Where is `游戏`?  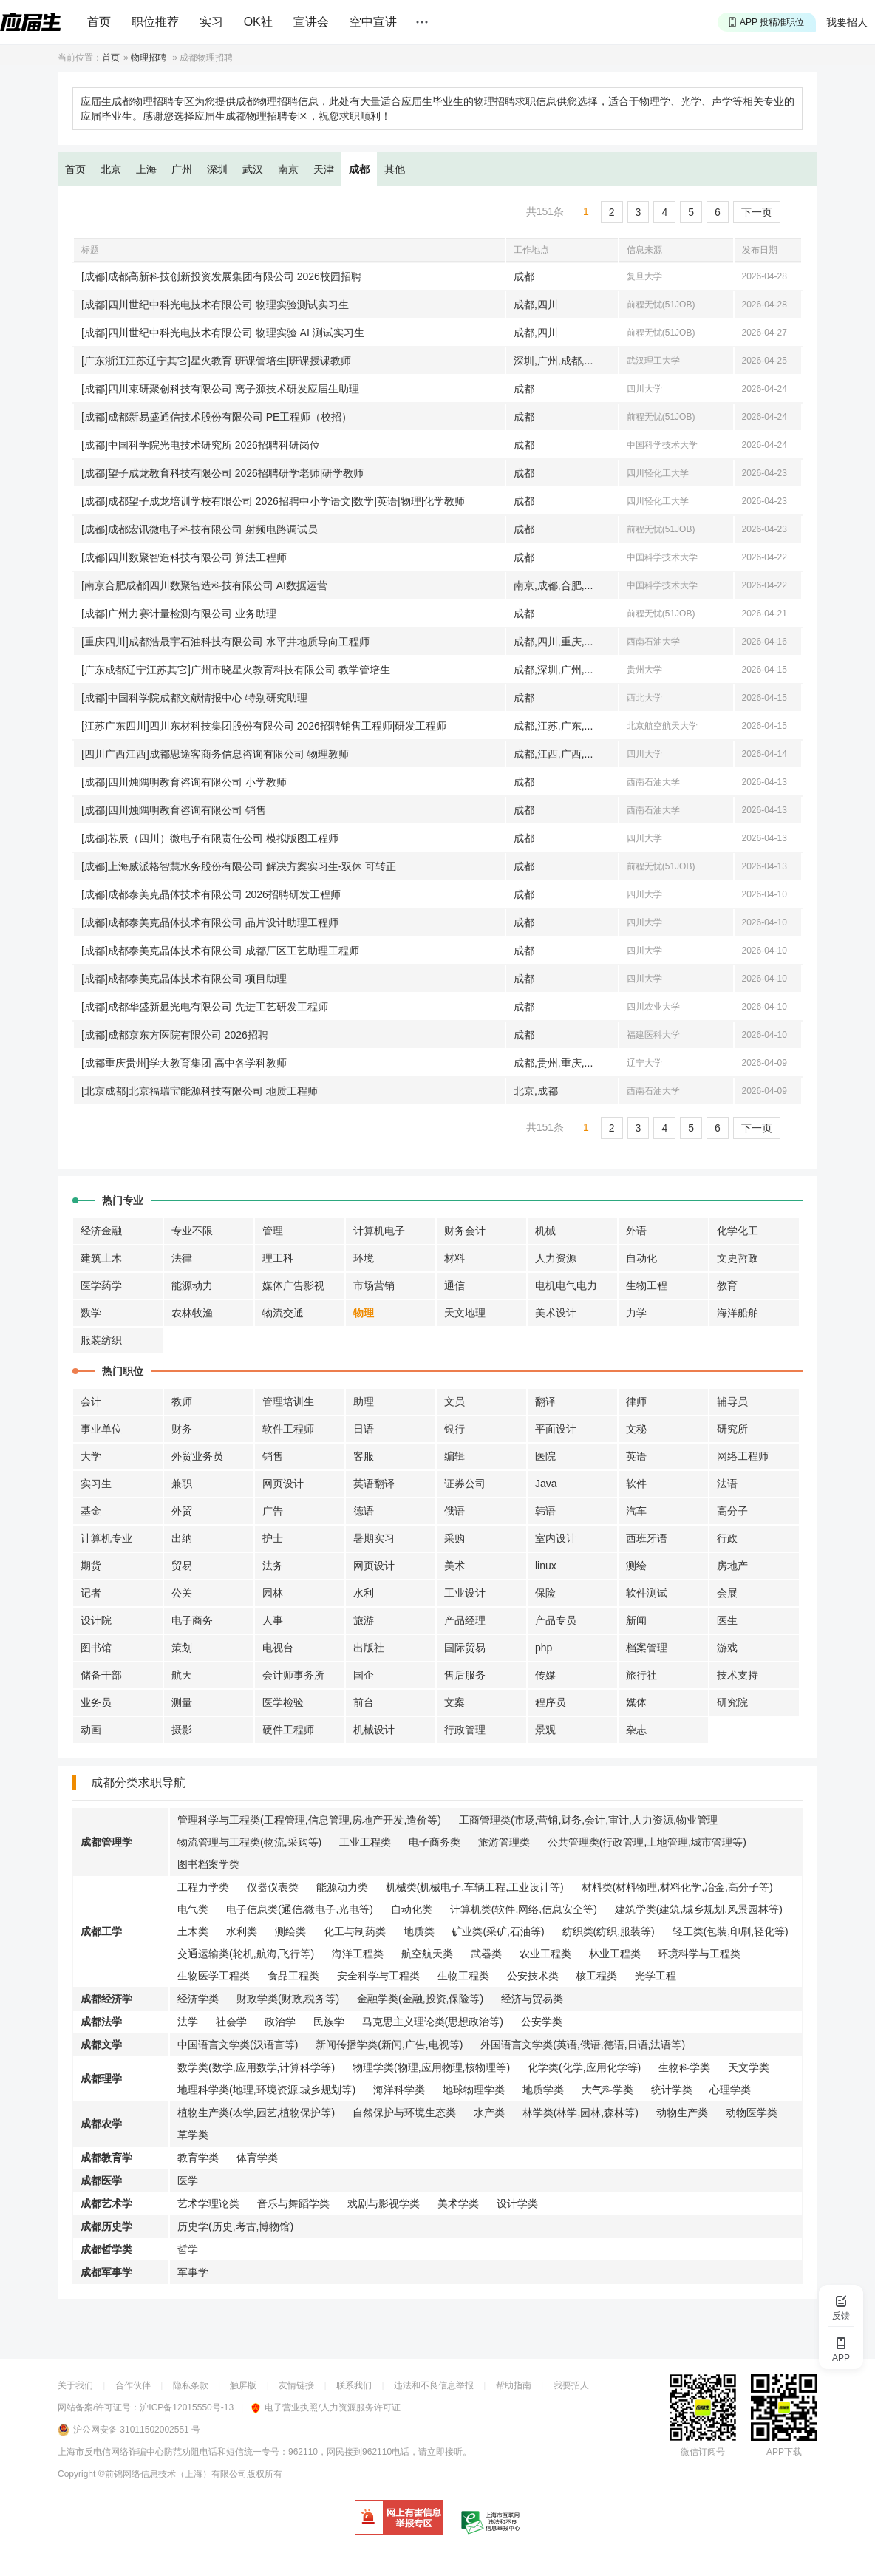
游戏 is located at coordinates (727, 1648).